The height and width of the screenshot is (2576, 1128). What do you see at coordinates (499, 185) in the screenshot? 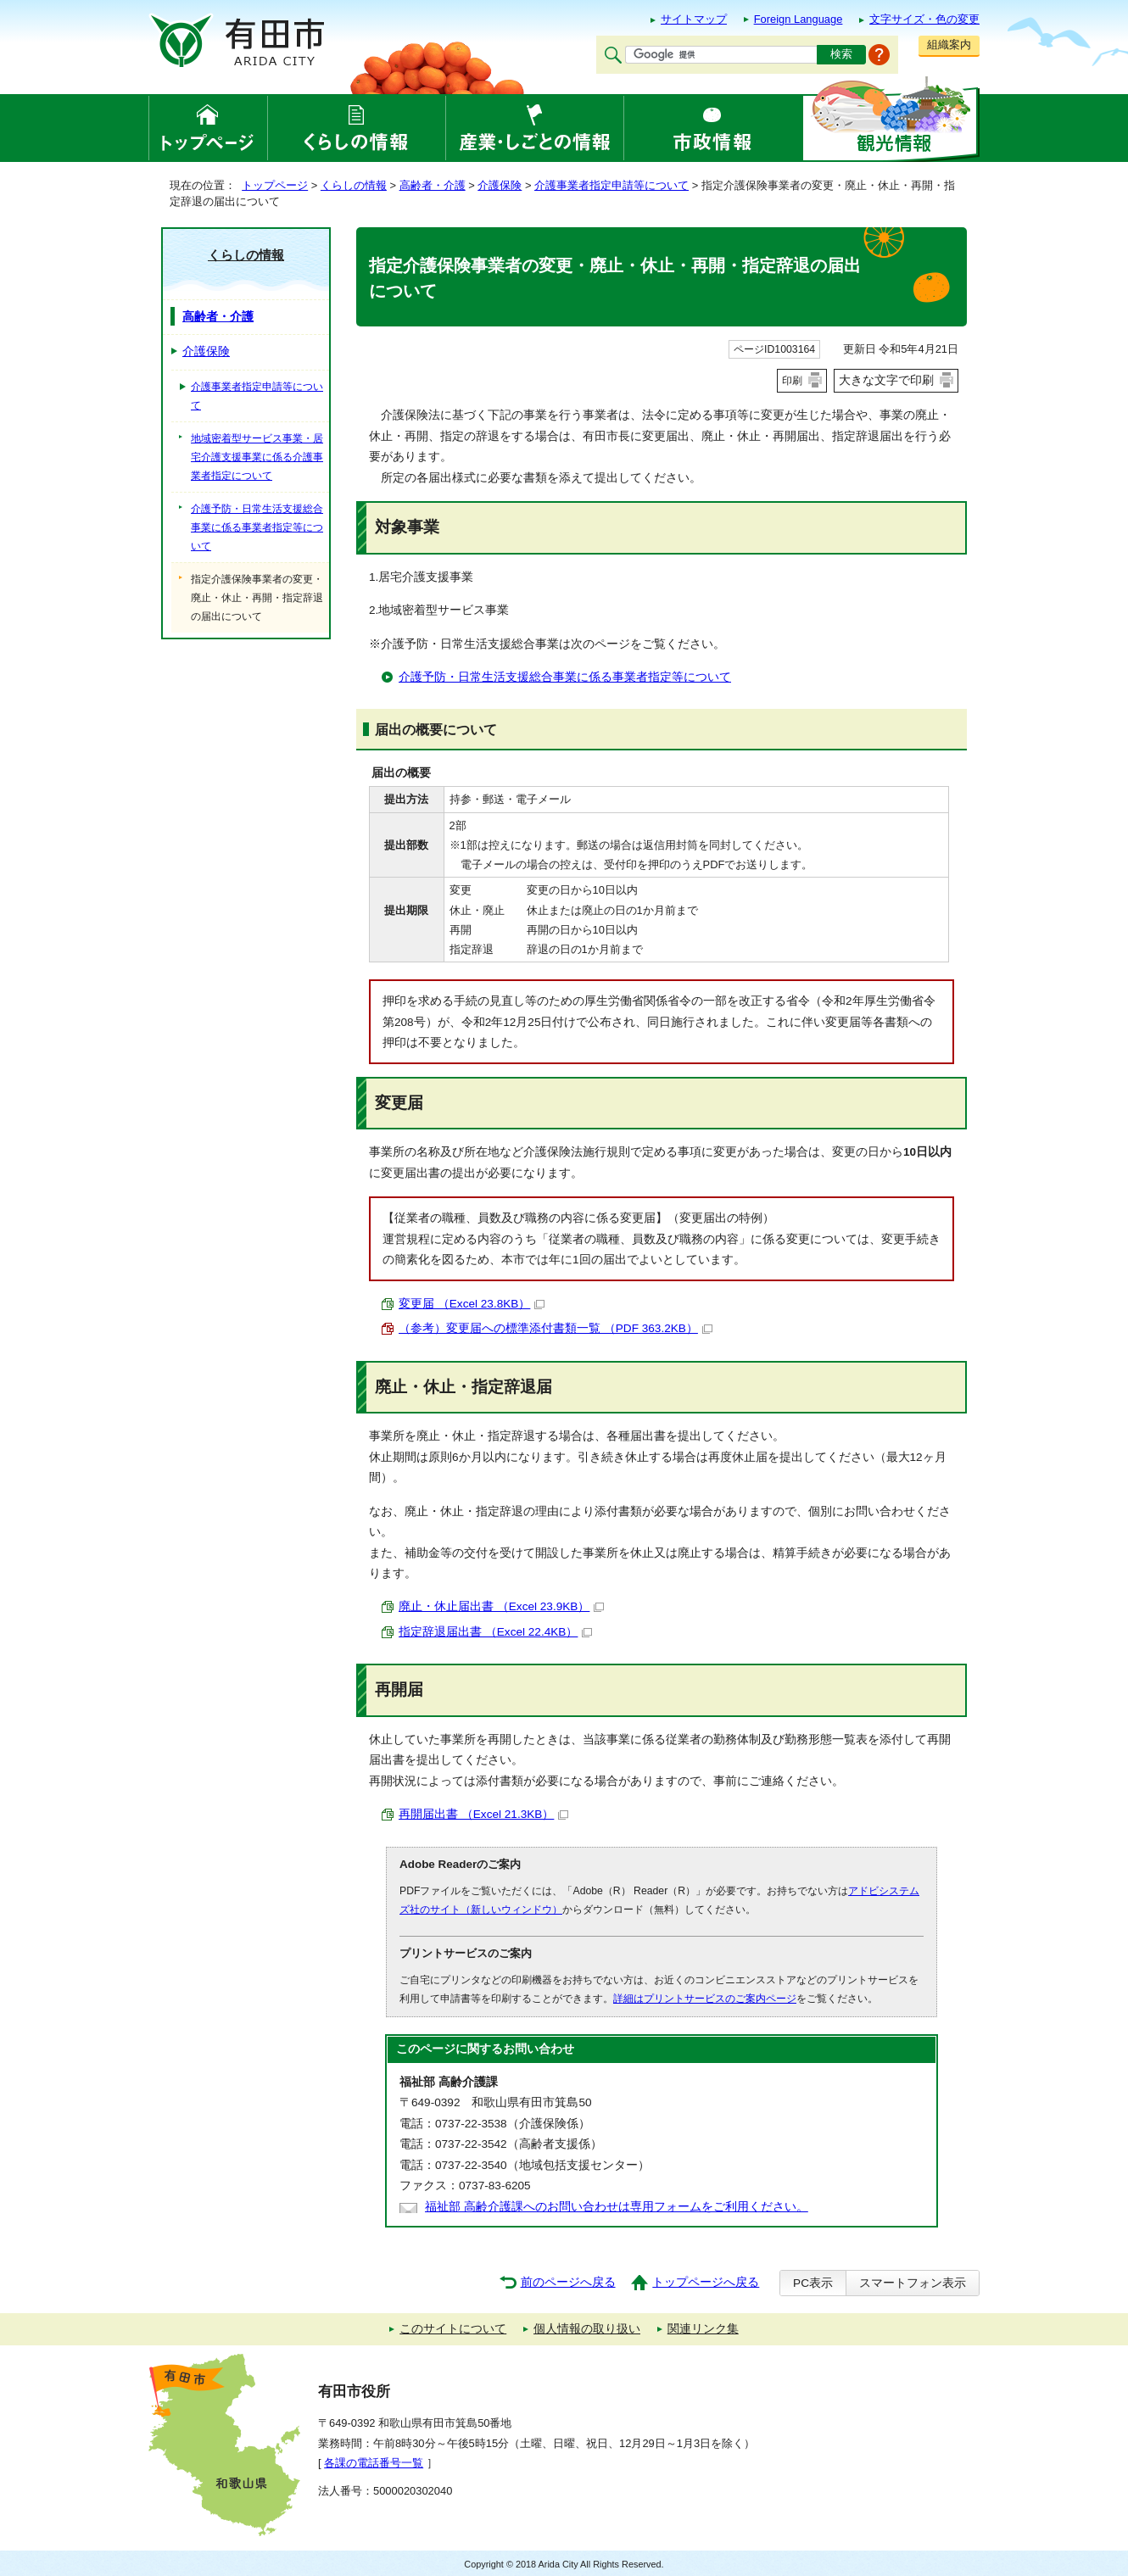
I see `介護保険` at bounding box center [499, 185].